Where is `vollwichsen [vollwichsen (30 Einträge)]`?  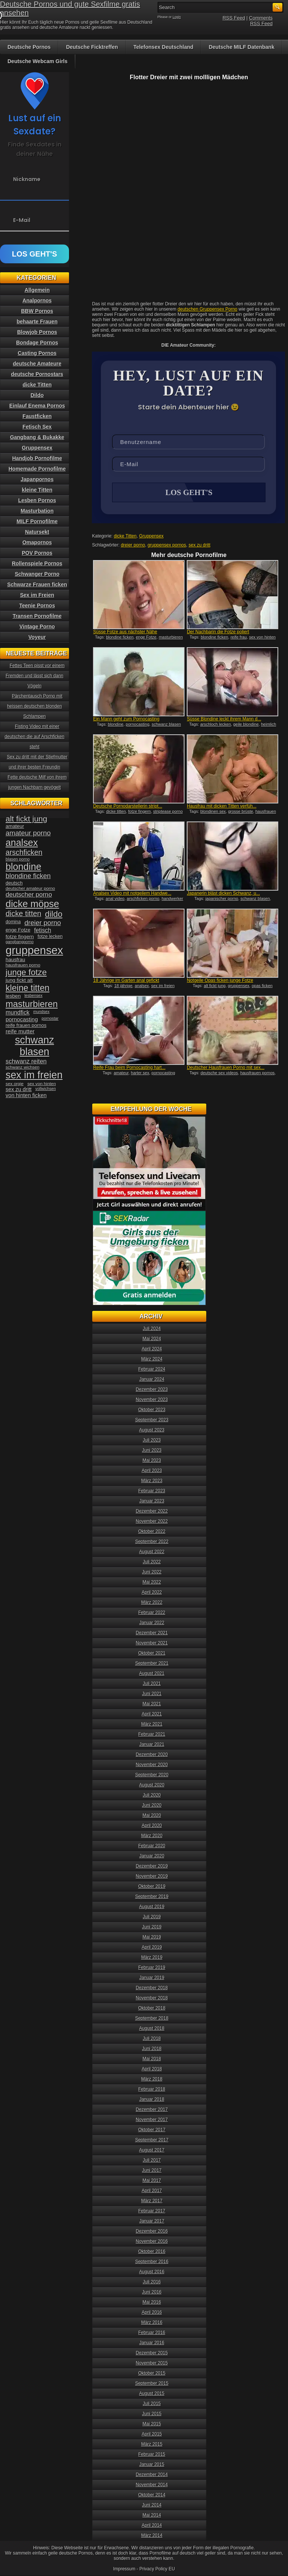 vollwichsen [vollwichsen (30 Einträge)] is located at coordinates (45, 1088).